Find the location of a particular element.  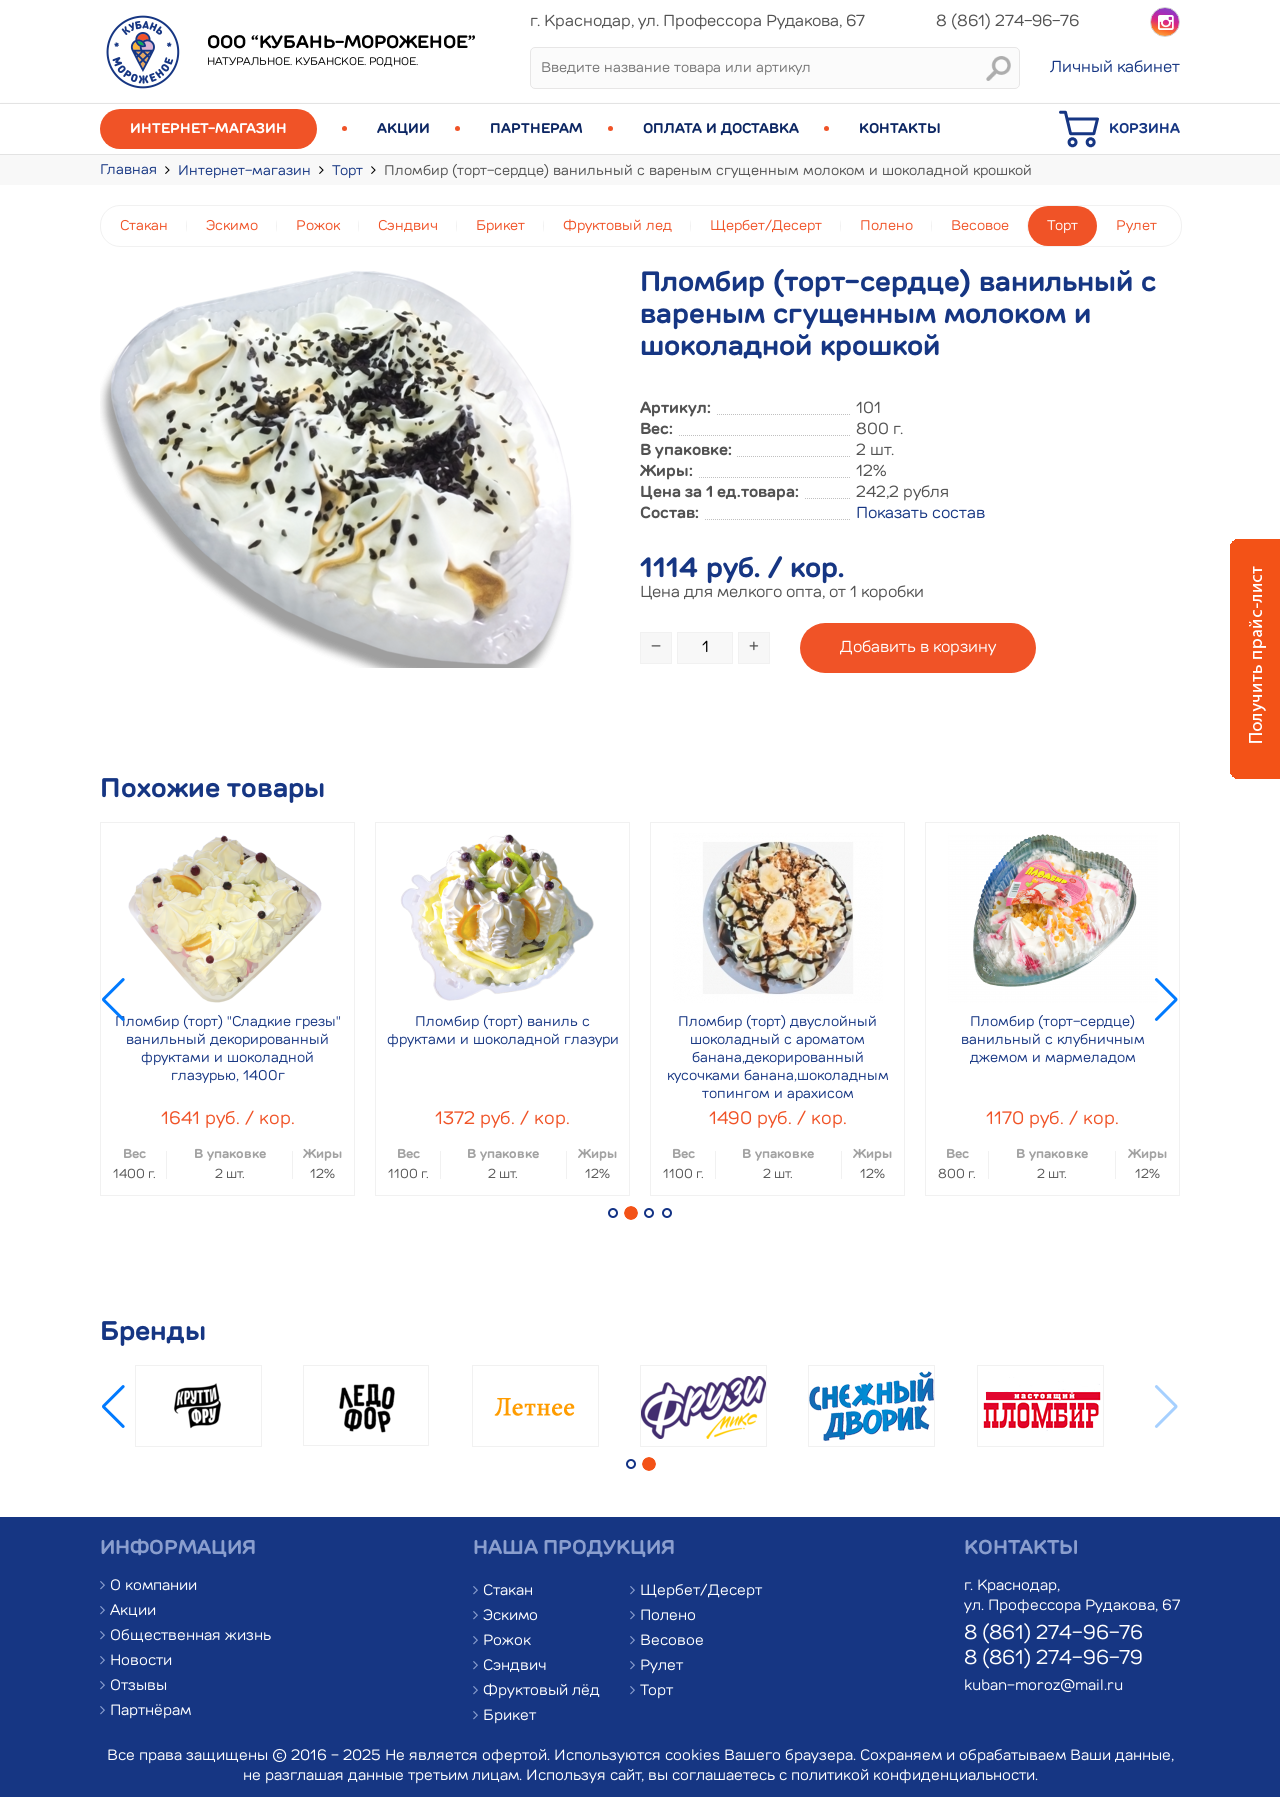

Интернет-магазин is located at coordinates (208, 129).